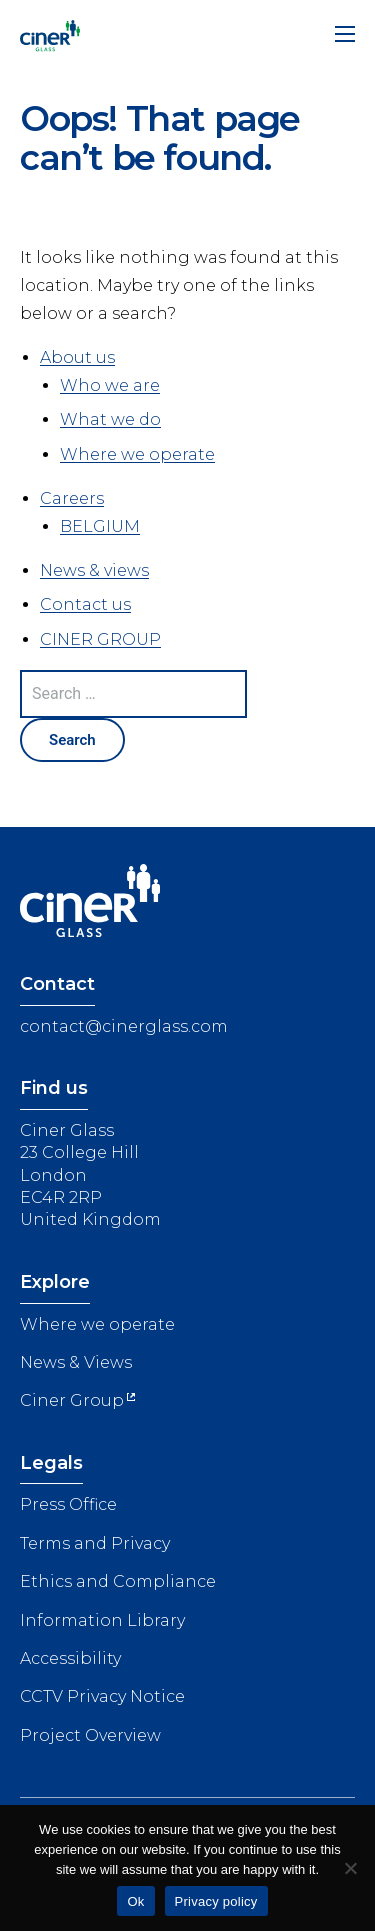  What do you see at coordinates (68, 1504) in the screenshot?
I see `Press Office` at bounding box center [68, 1504].